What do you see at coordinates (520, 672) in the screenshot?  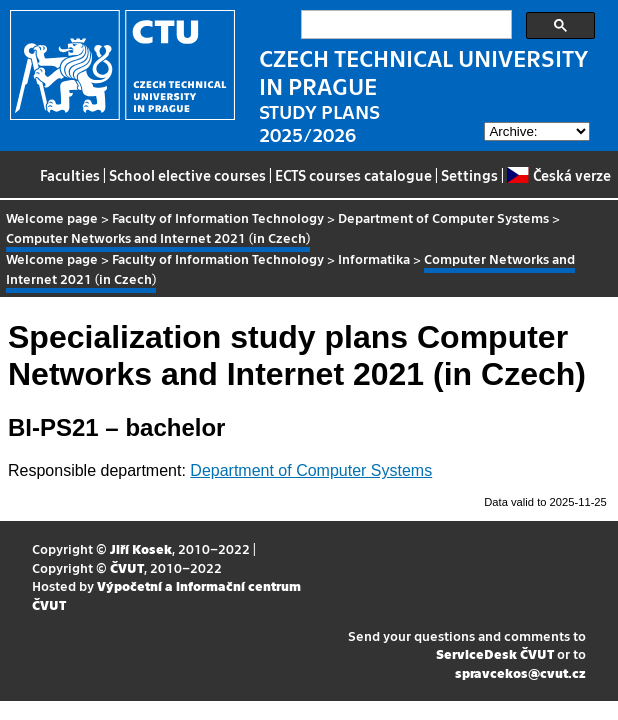 I see `spravcekos@cvut.cz` at bounding box center [520, 672].